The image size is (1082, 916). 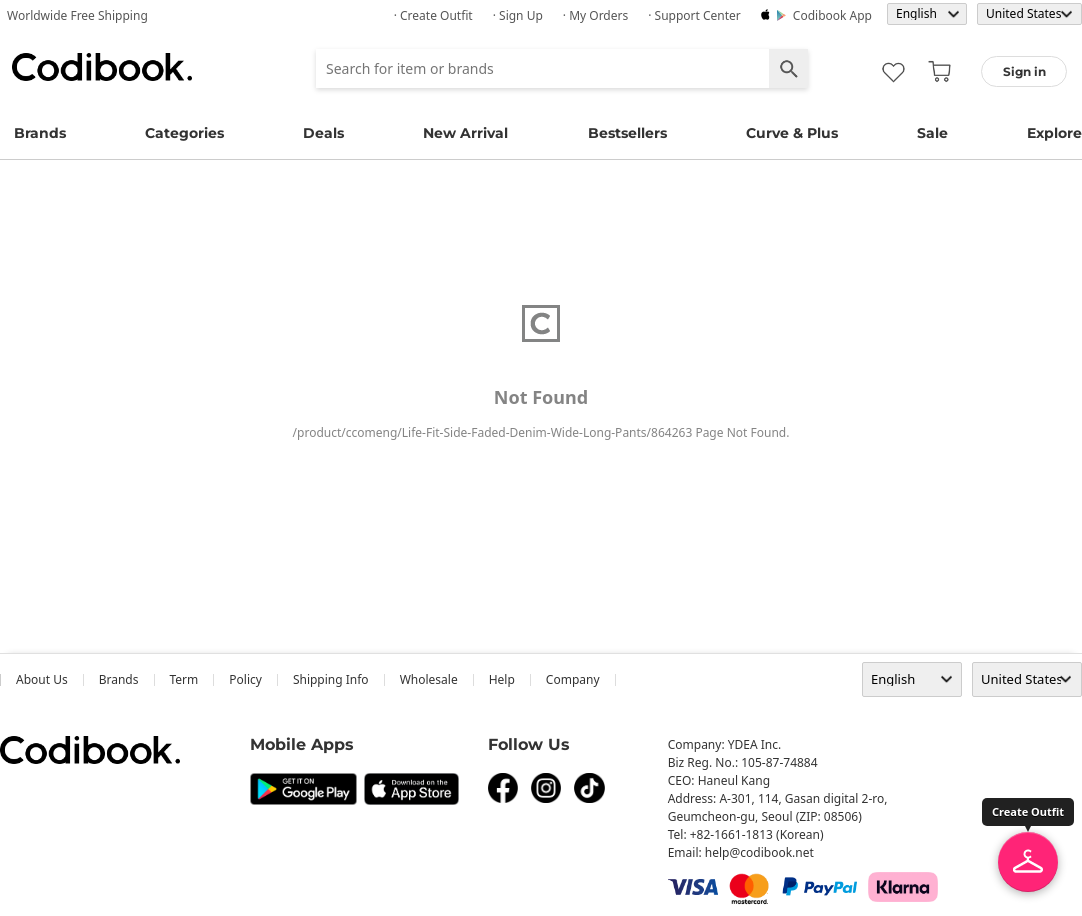 I want to click on Deals, so click(x=323, y=133).